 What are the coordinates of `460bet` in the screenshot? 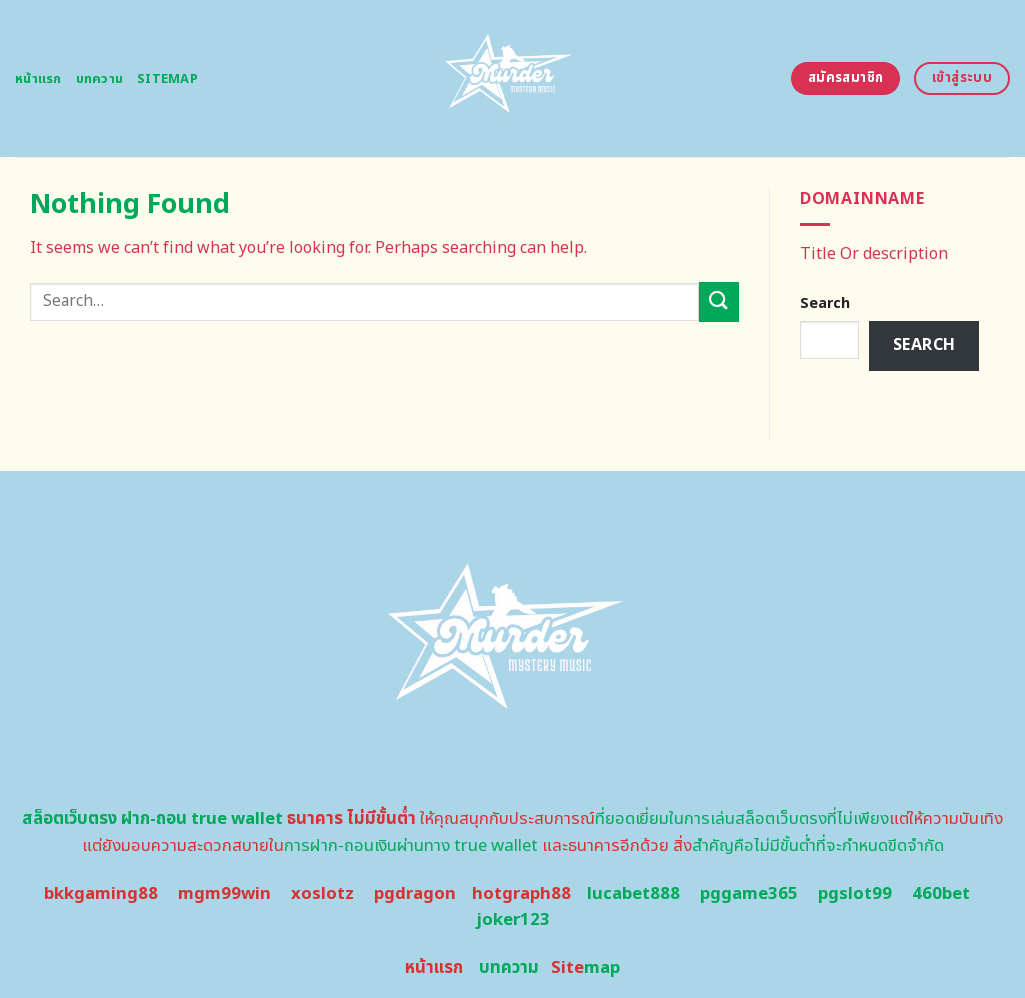 It's located at (941, 894).